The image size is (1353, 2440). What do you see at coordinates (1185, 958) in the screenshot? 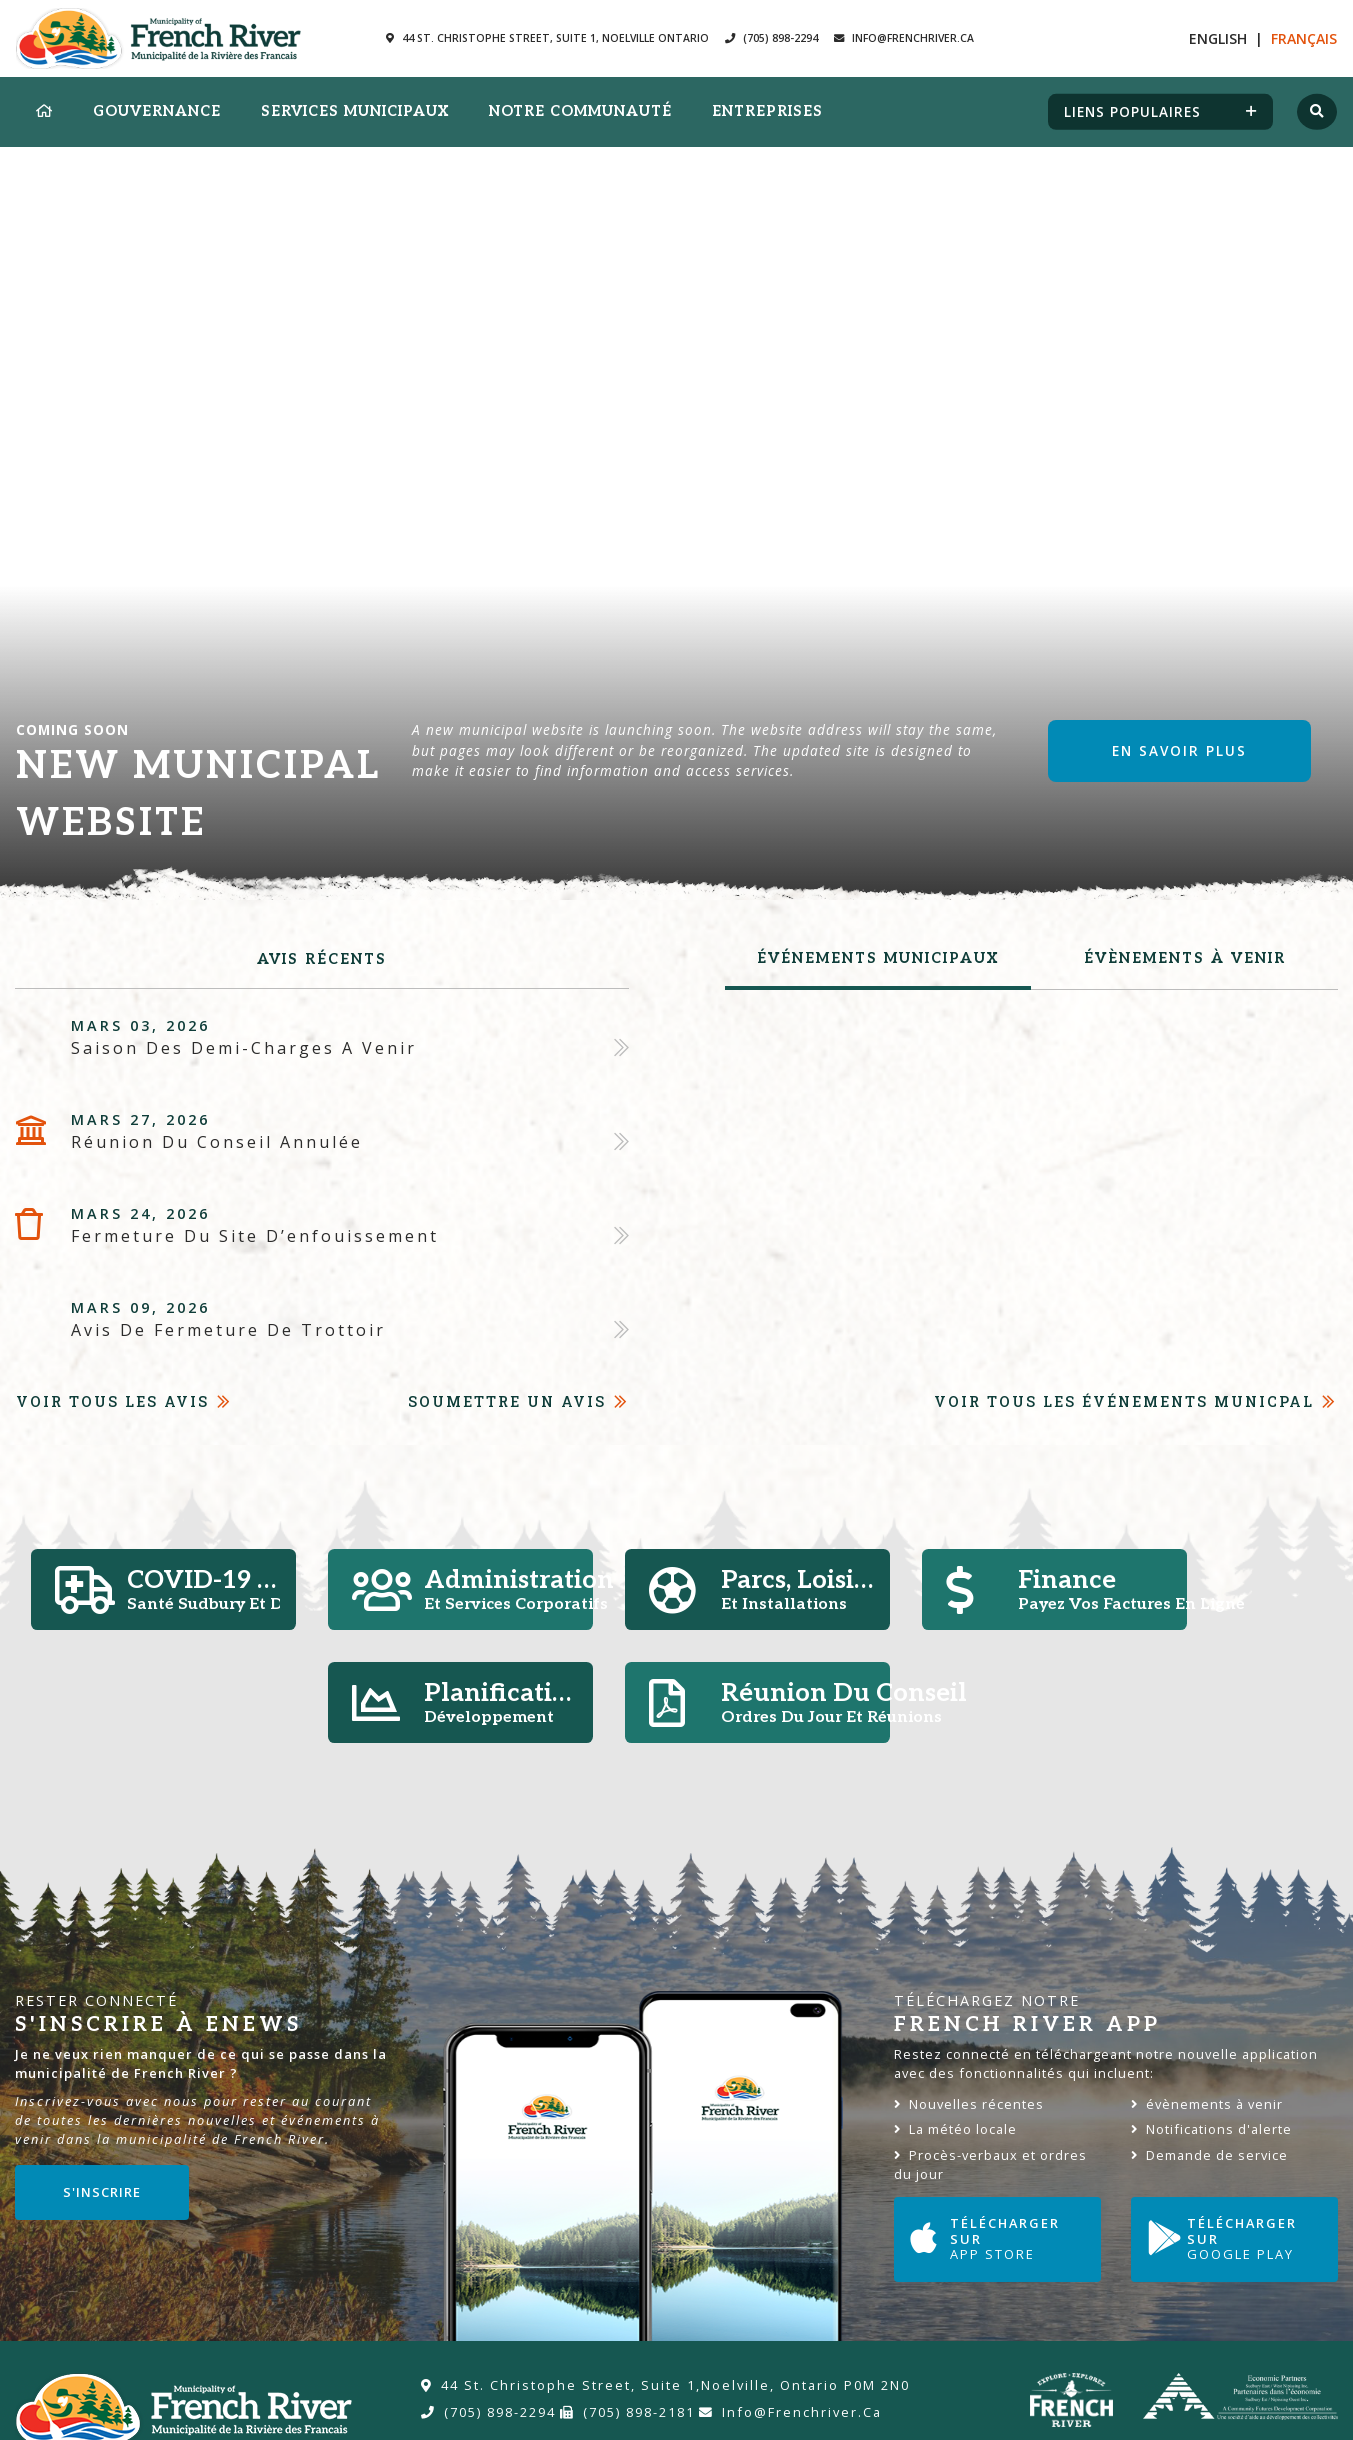
I see `évènements à venir [tab]` at bounding box center [1185, 958].